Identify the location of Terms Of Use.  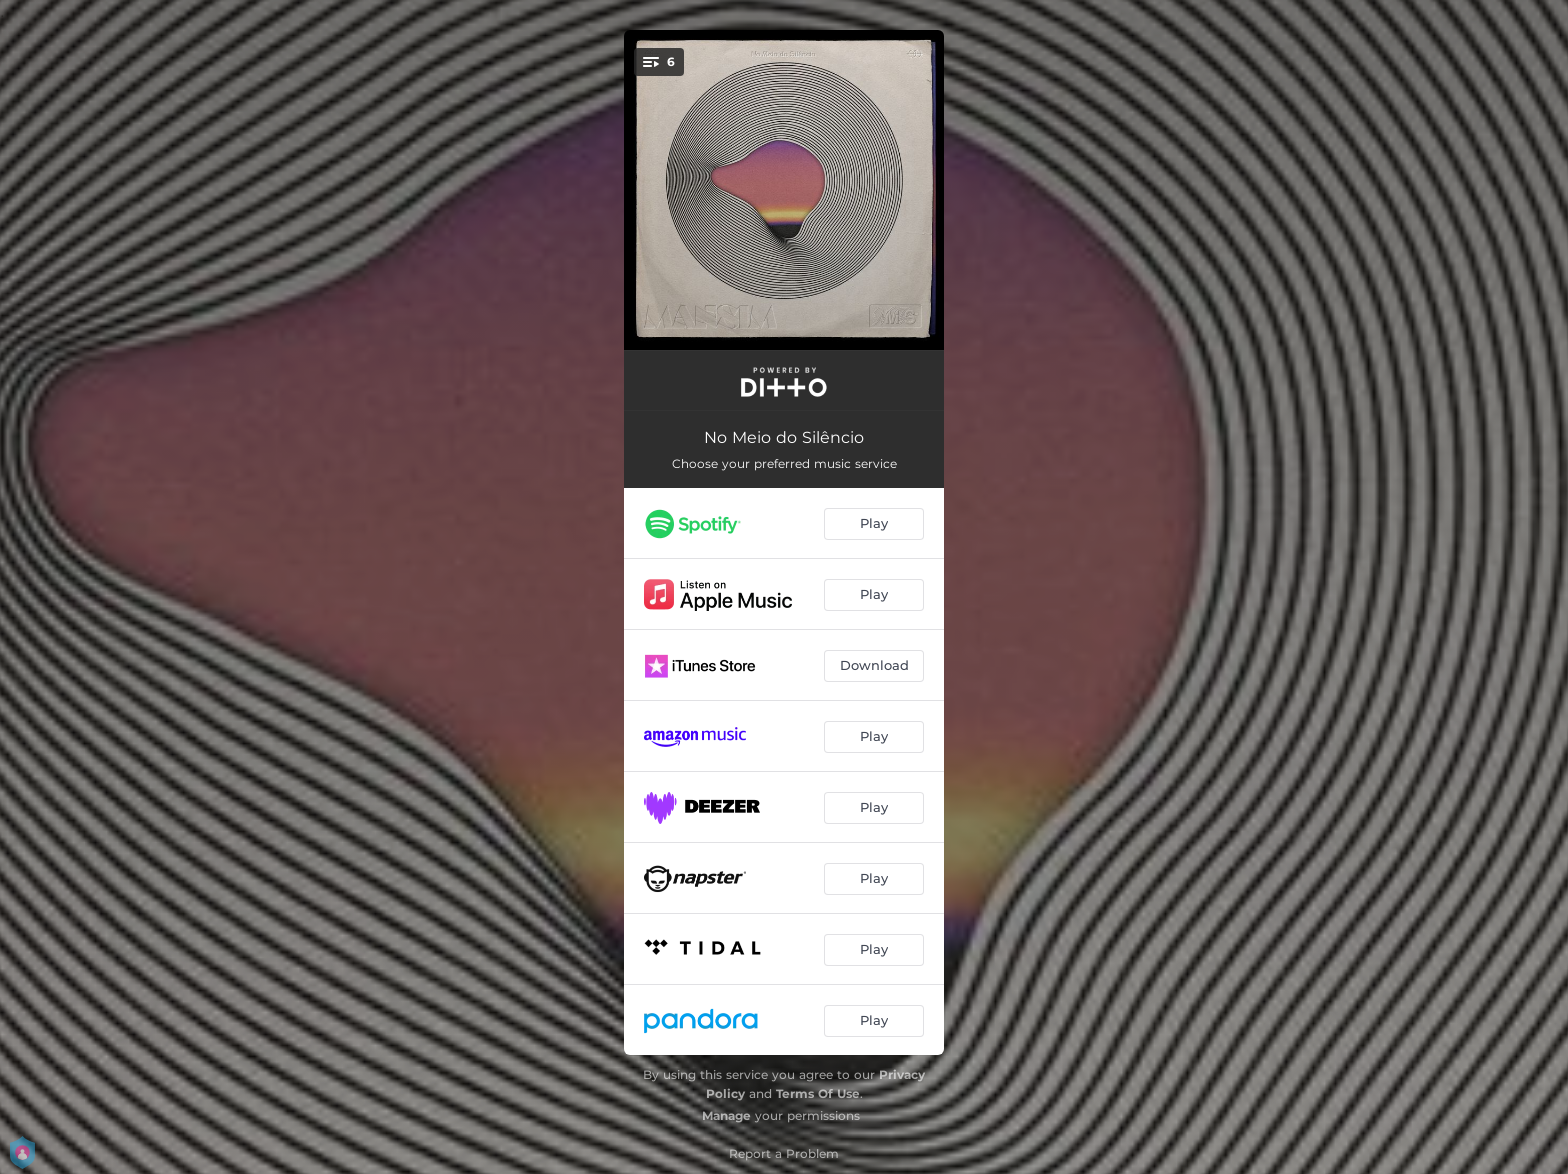
(818, 1093).